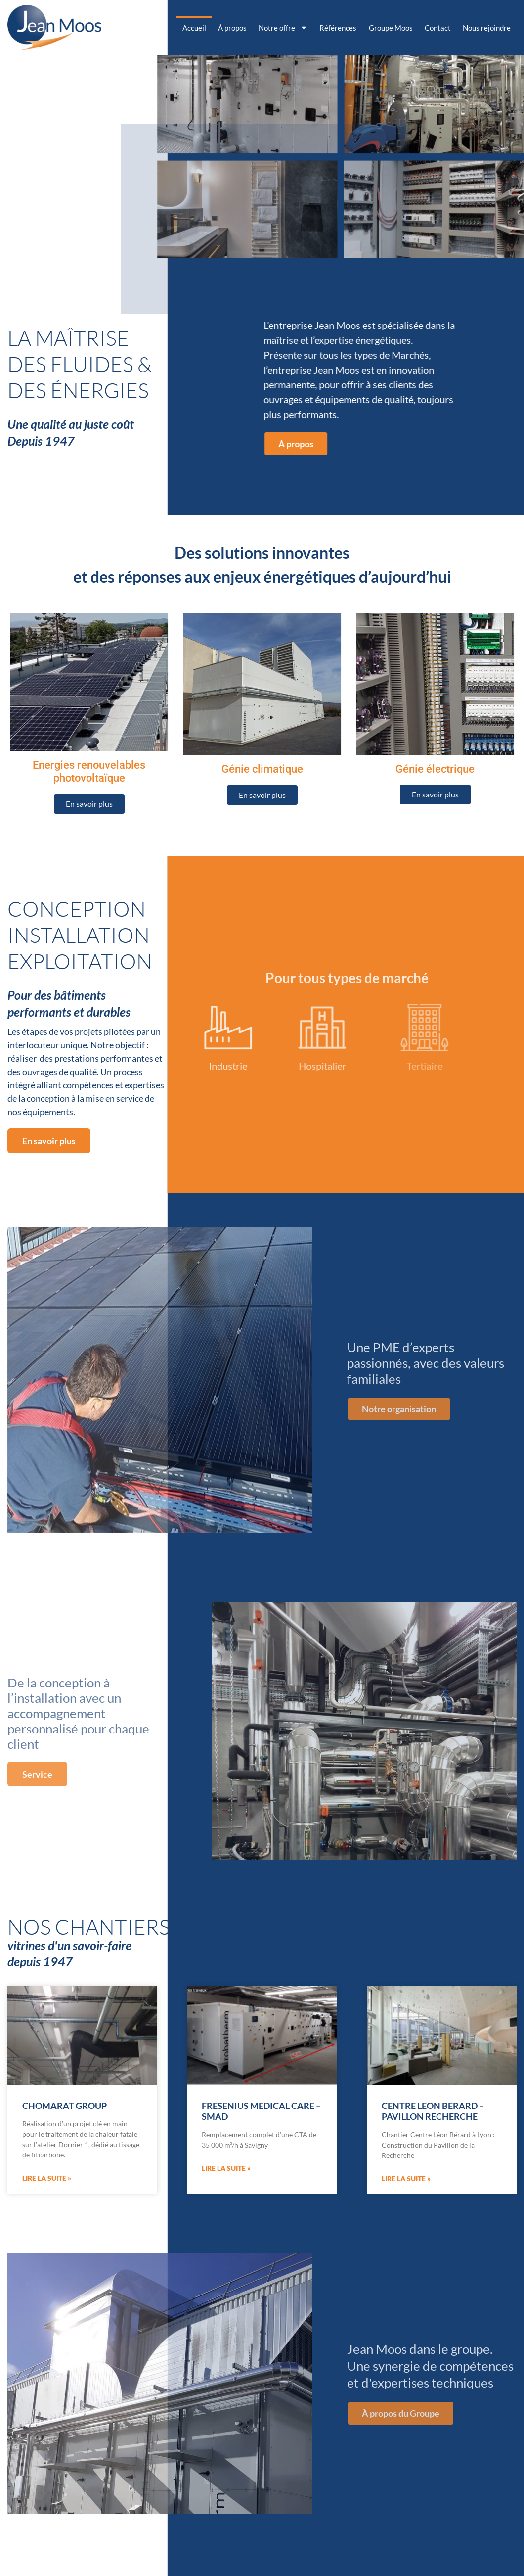 Image resolution: width=524 pixels, height=2576 pixels. What do you see at coordinates (487, 27) in the screenshot?
I see `Nous rejoindre` at bounding box center [487, 27].